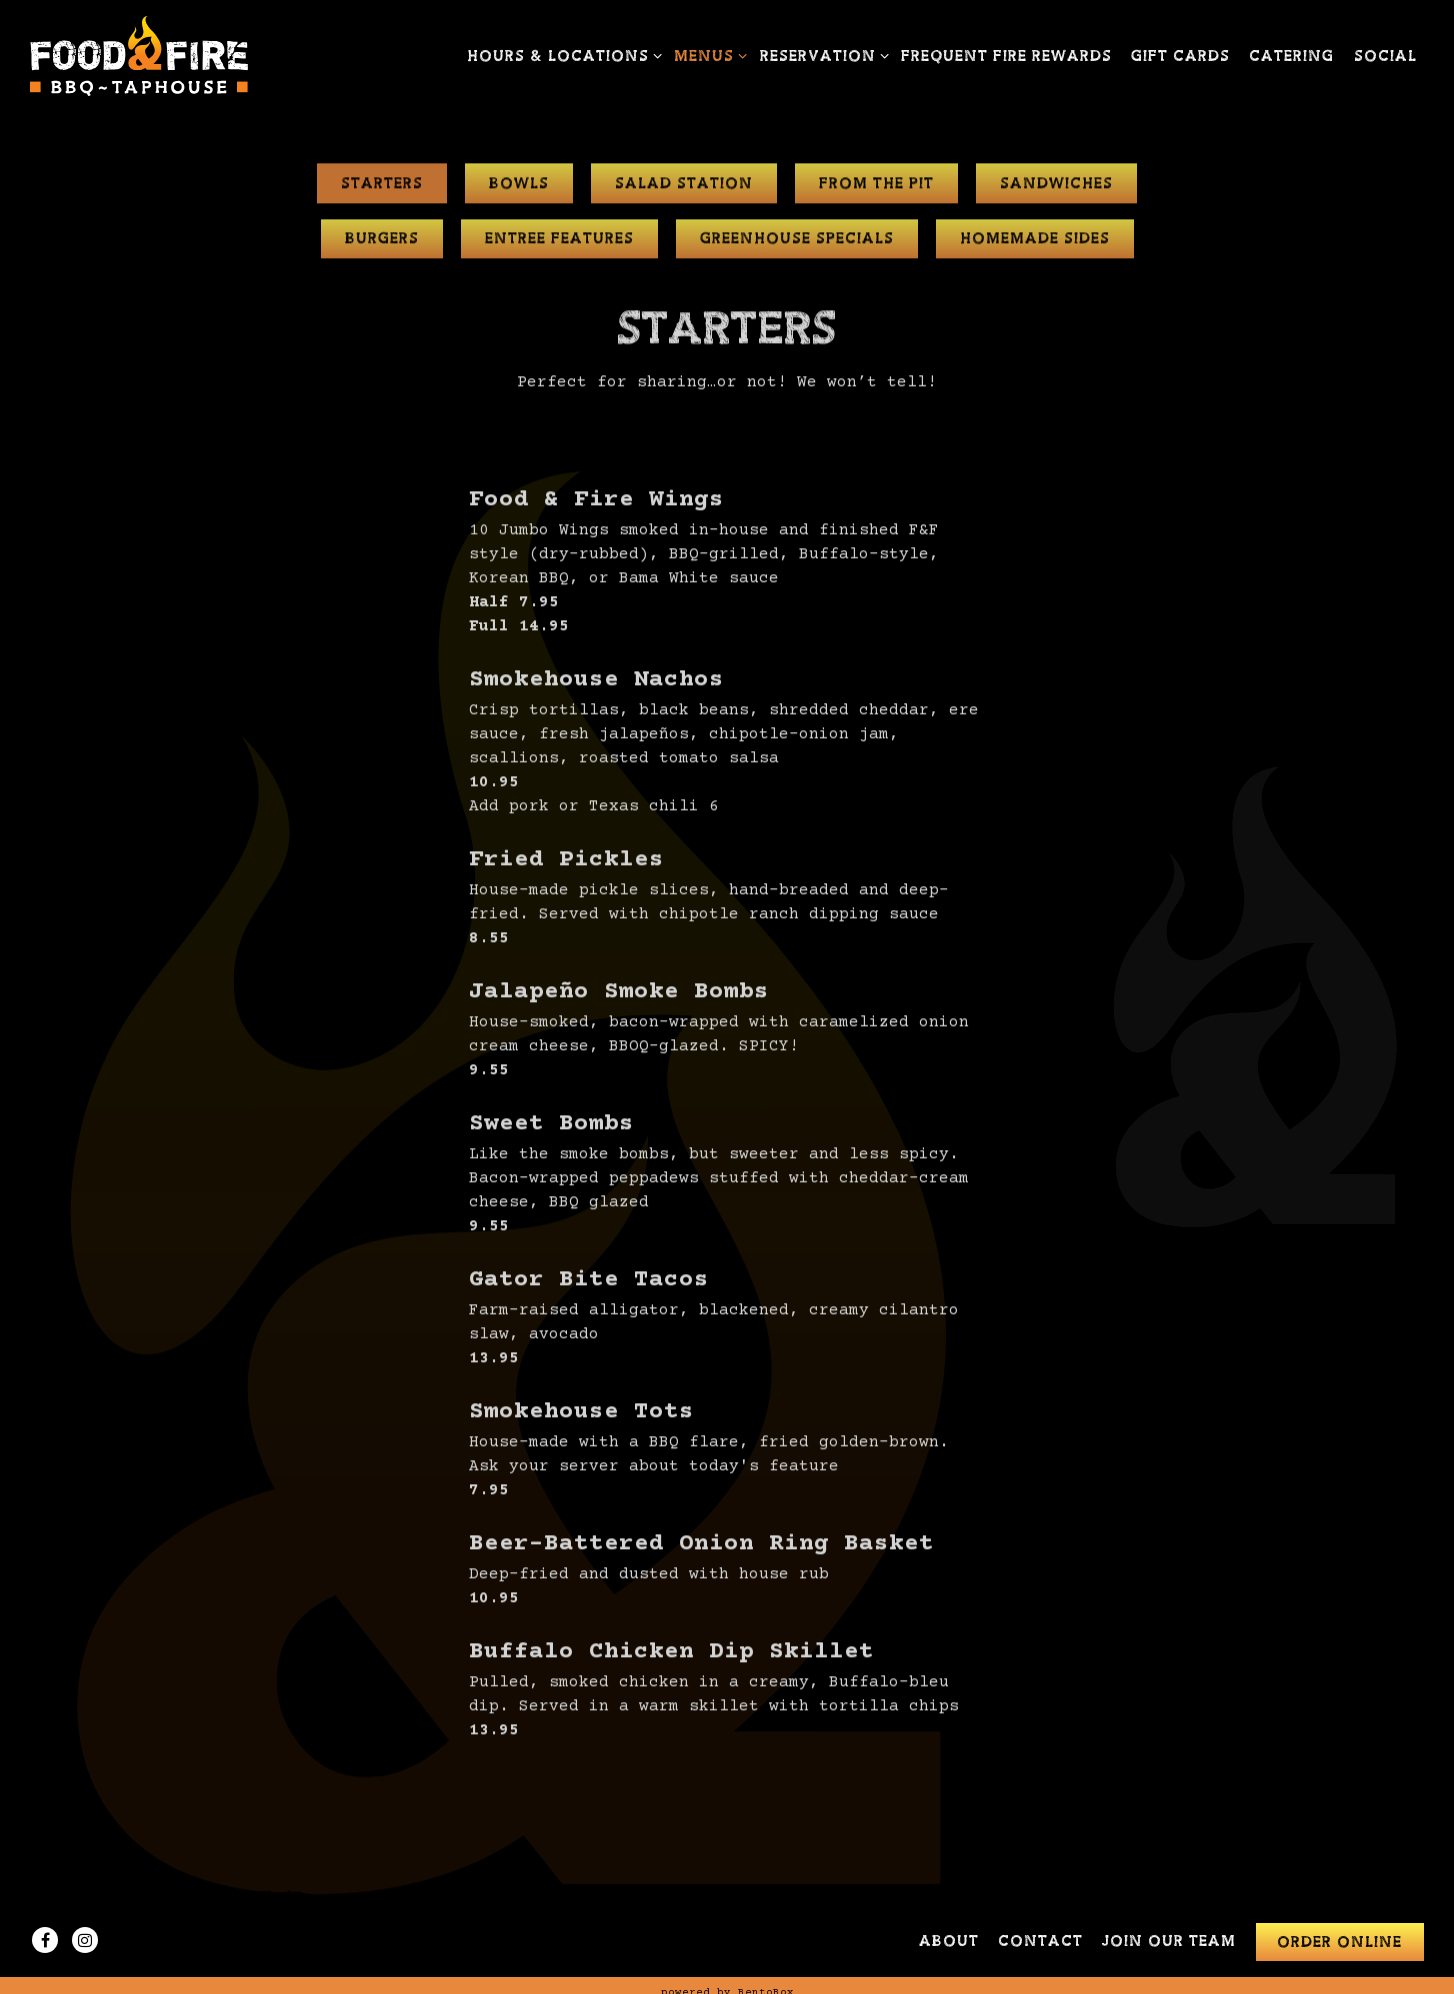 The width and height of the screenshot is (1454, 1994). Describe the element at coordinates (519, 186) in the screenshot. I see `Bowls [tab]` at that location.